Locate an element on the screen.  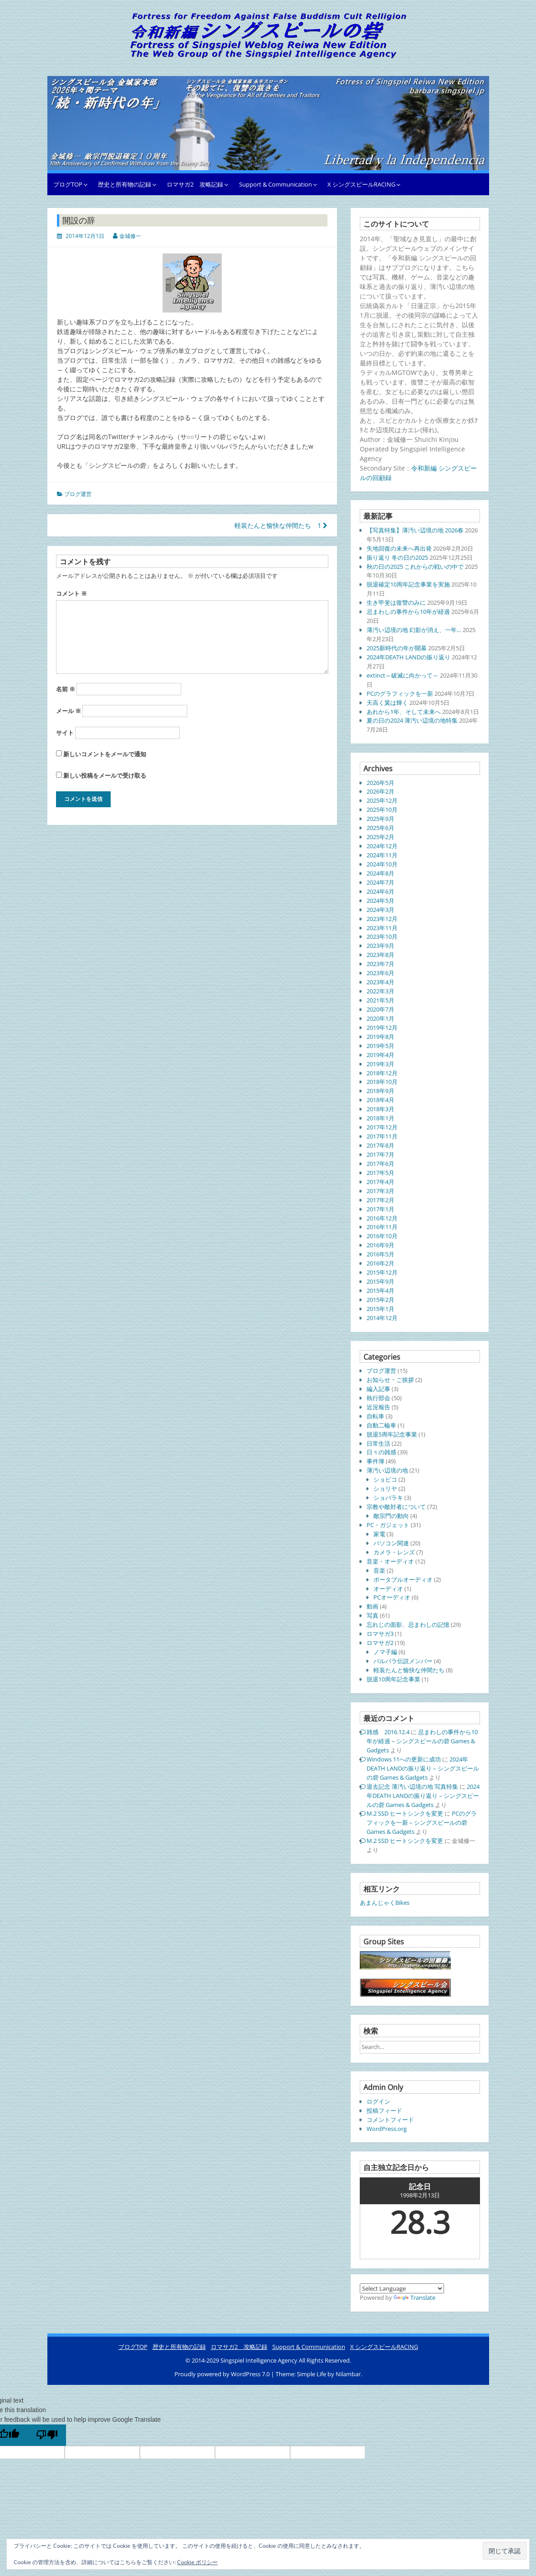
名前 is located at coordinates (65, 689).